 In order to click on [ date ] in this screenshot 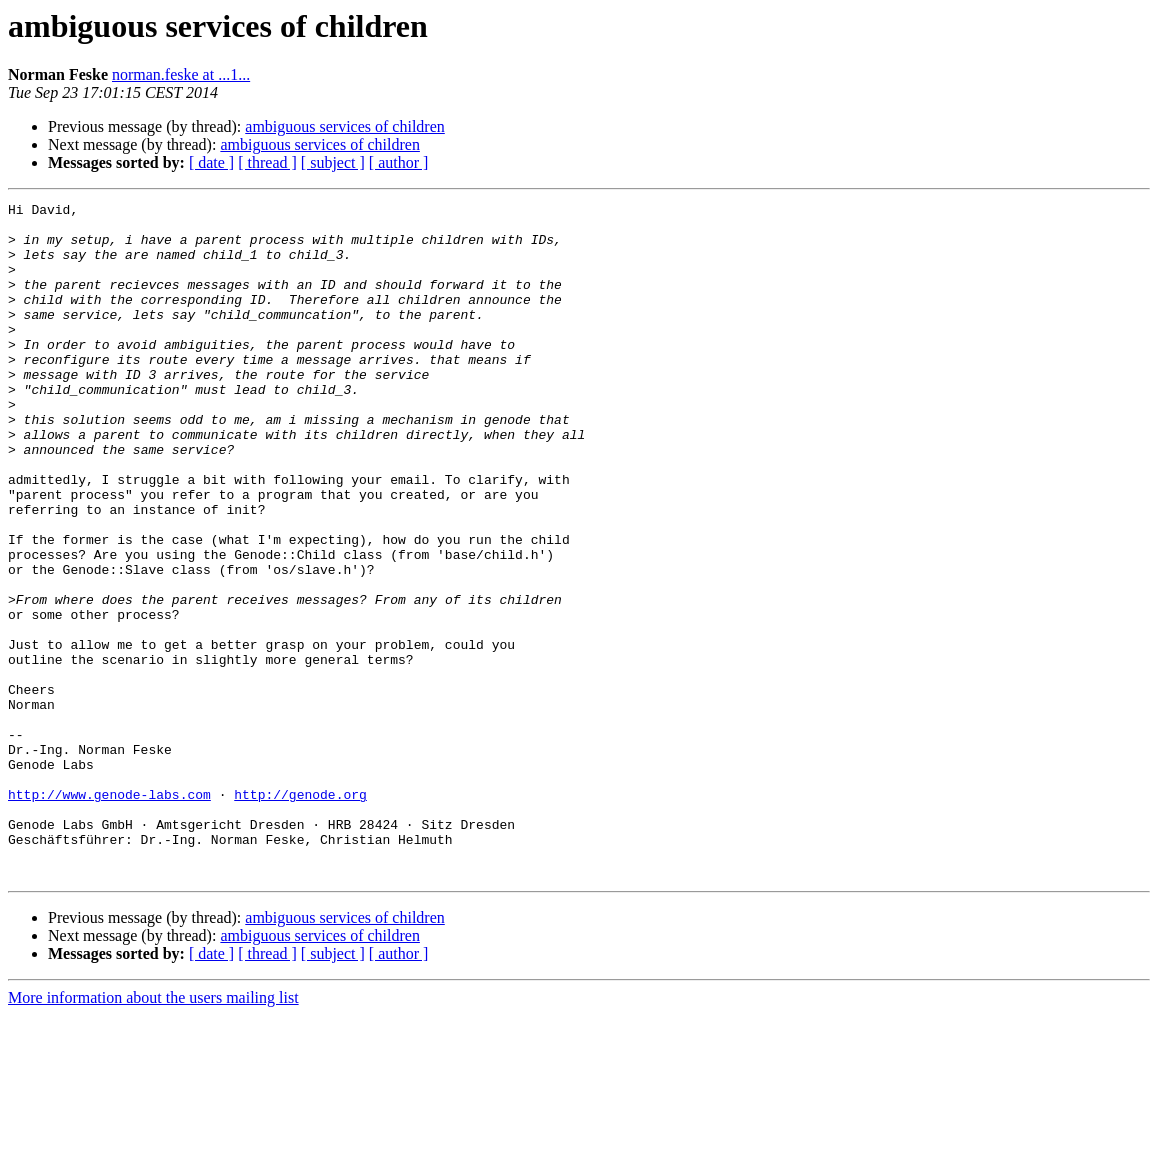, I will do `click(211, 162)`.